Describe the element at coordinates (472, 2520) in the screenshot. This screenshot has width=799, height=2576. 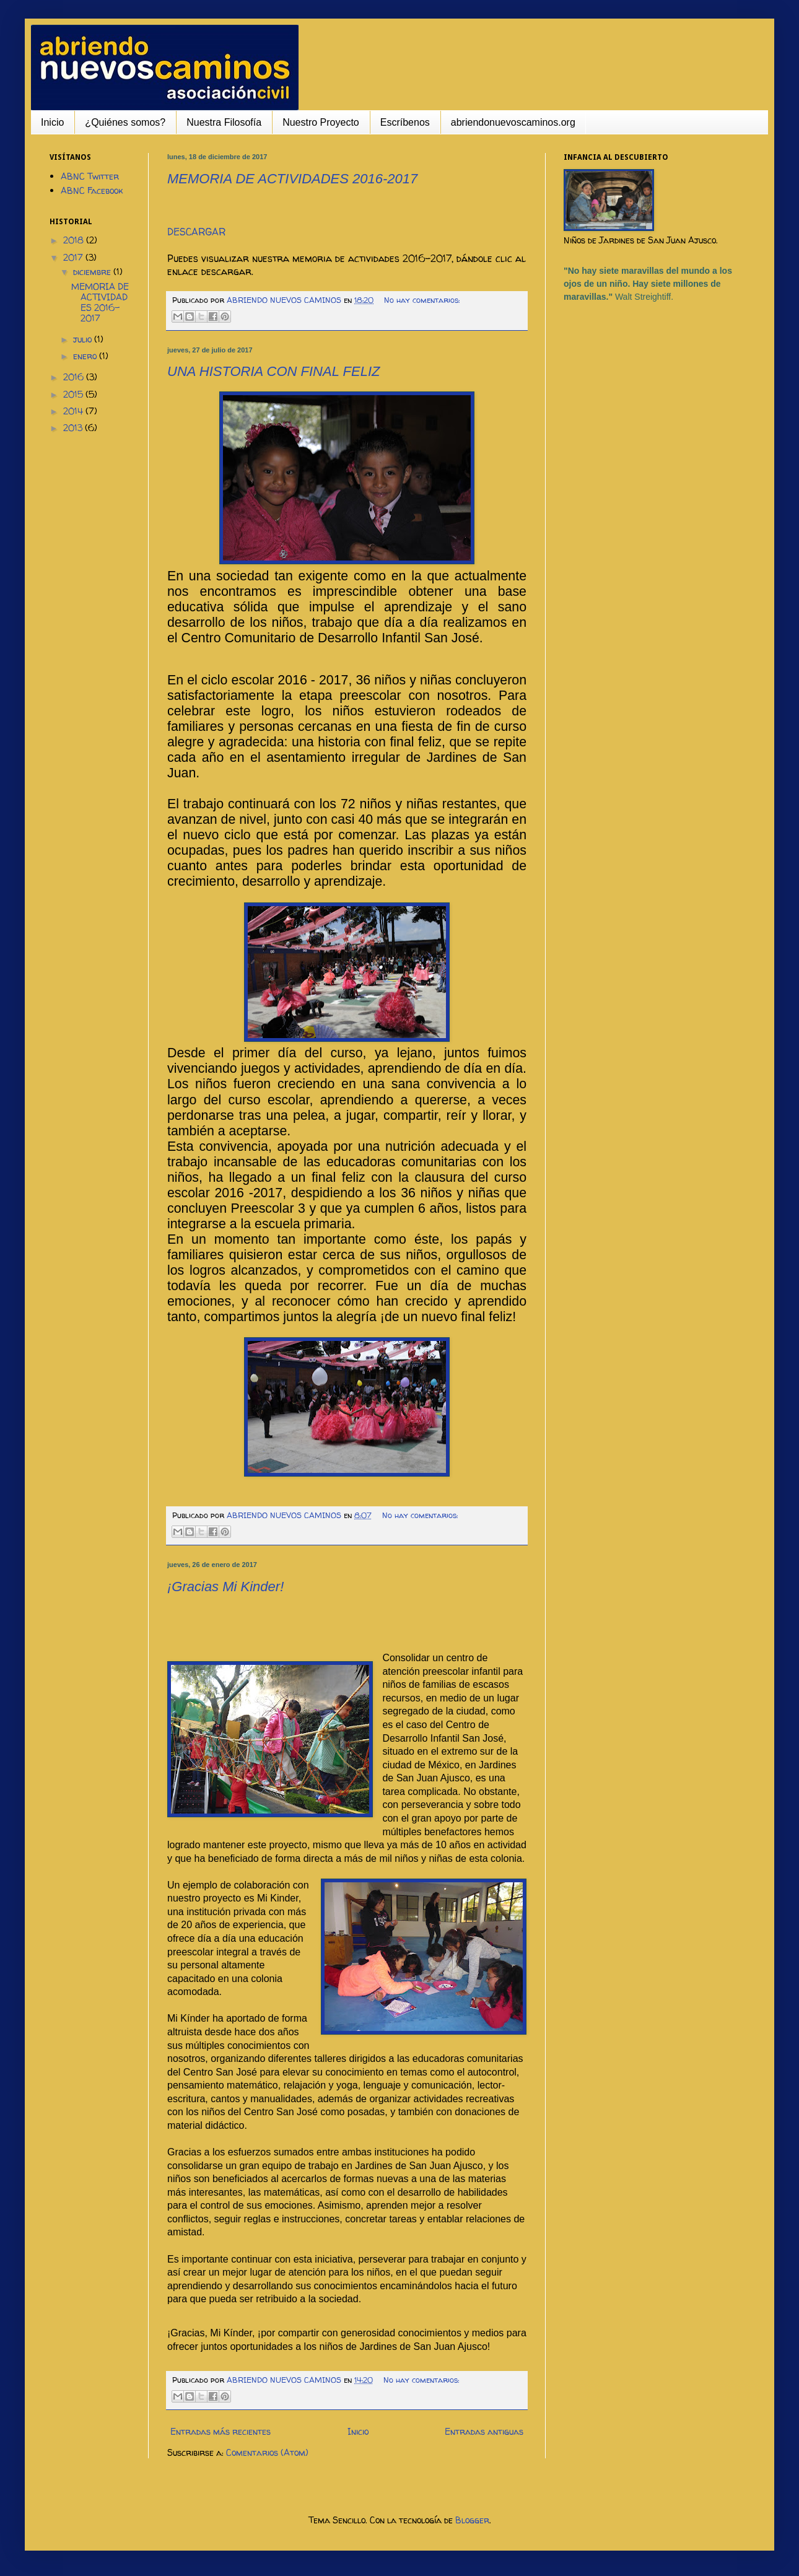
I see `Blogger` at that location.